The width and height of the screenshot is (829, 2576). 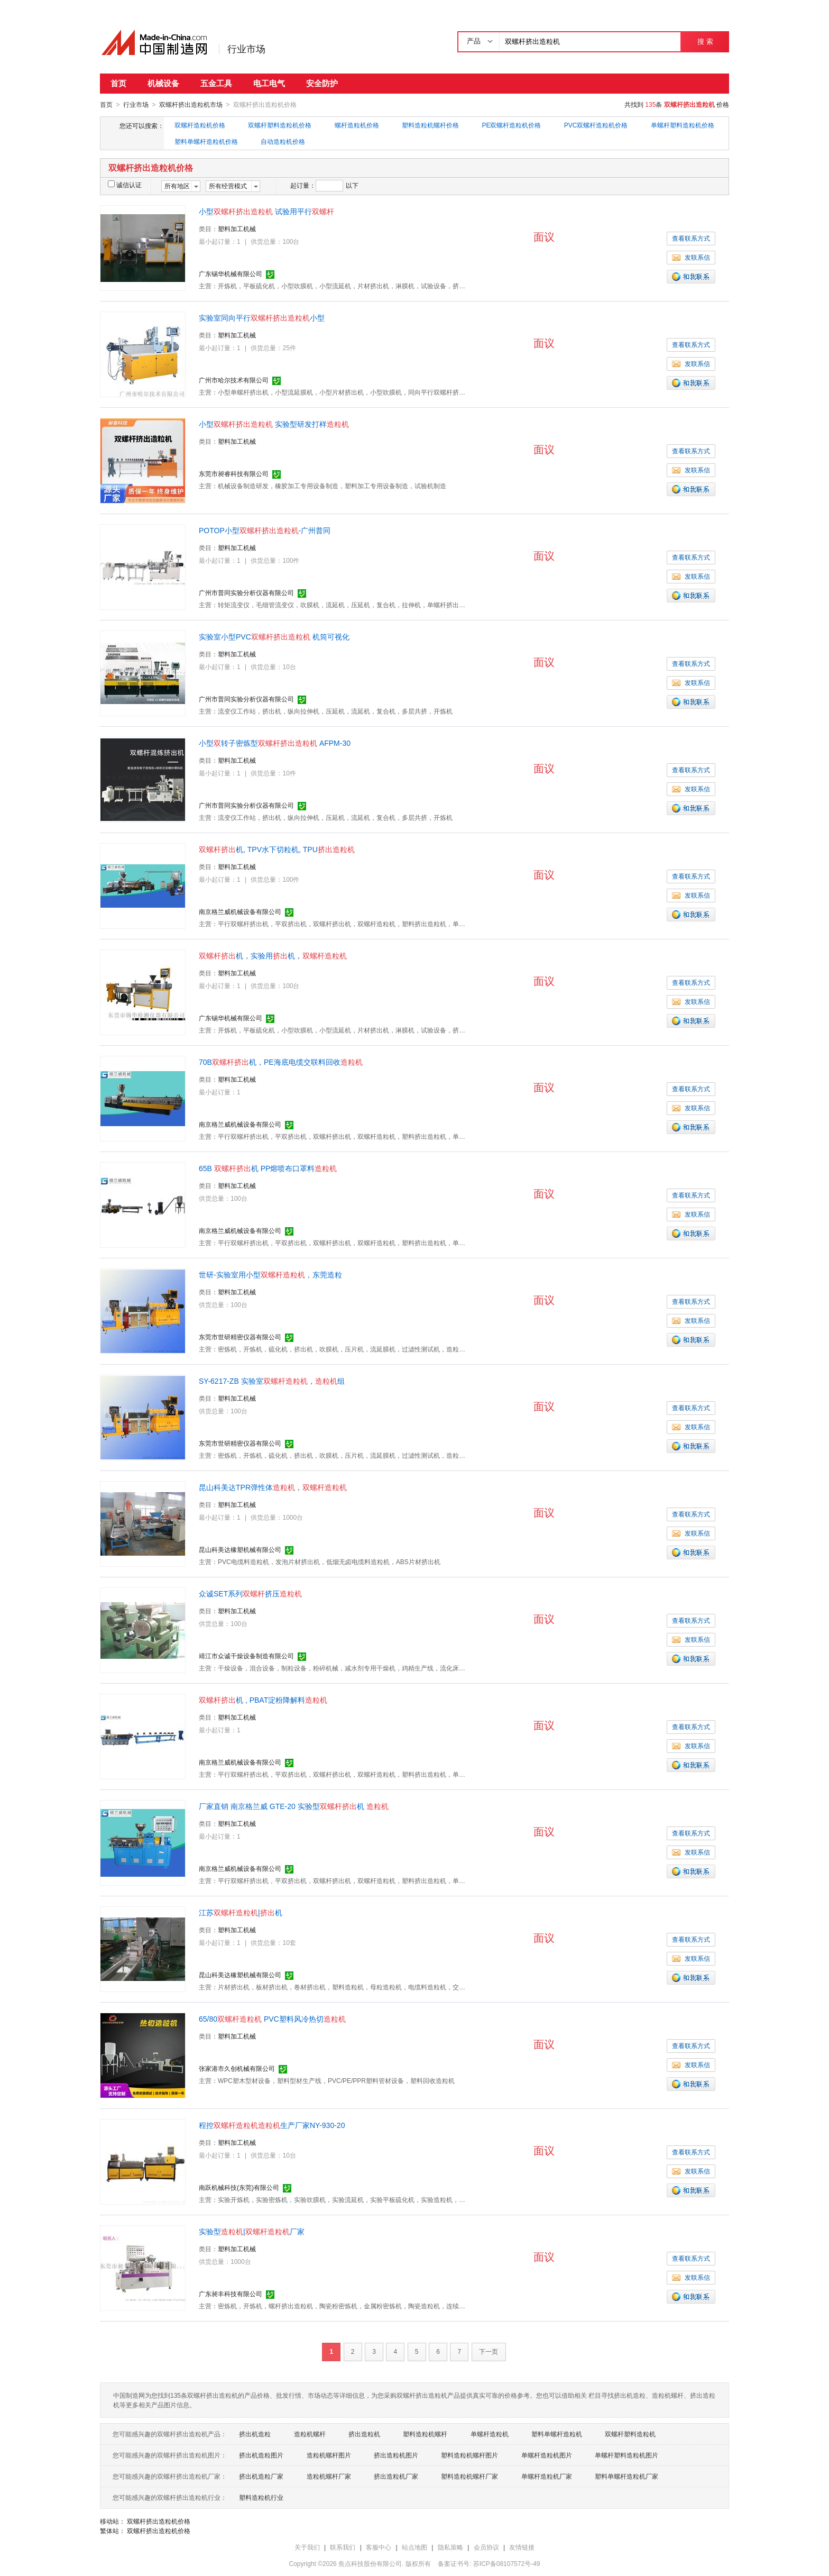 What do you see at coordinates (630, 2433) in the screenshot?
I see `双螺杆塑料造粒机` at bounding box center [630, 2433].